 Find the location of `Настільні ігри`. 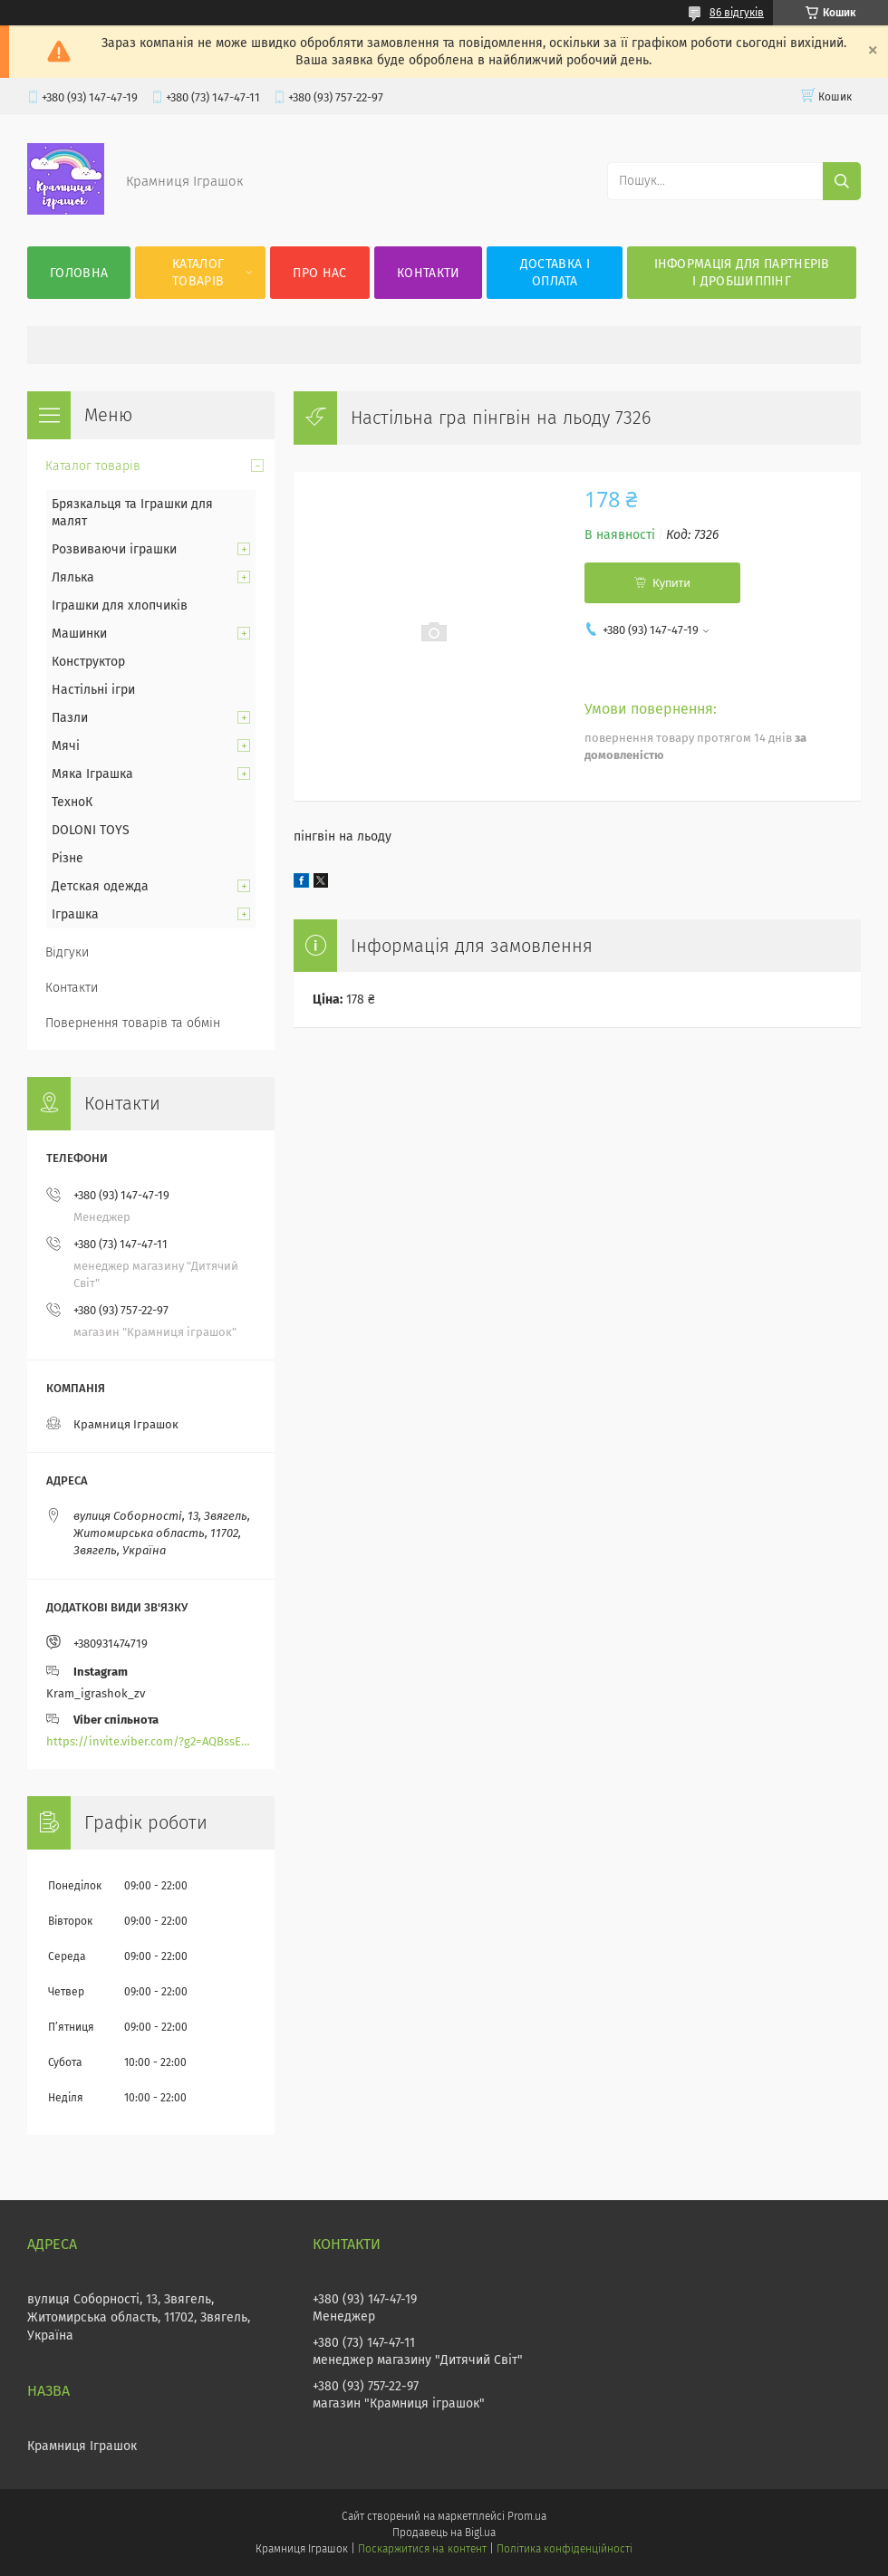

Настільні ігри is located at coordinates (93, 689).